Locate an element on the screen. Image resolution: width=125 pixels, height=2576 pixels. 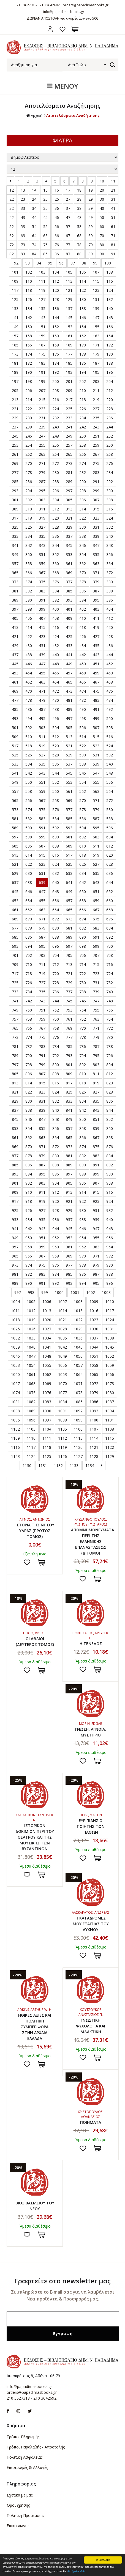
866 is located at coordinates (82, 1137).